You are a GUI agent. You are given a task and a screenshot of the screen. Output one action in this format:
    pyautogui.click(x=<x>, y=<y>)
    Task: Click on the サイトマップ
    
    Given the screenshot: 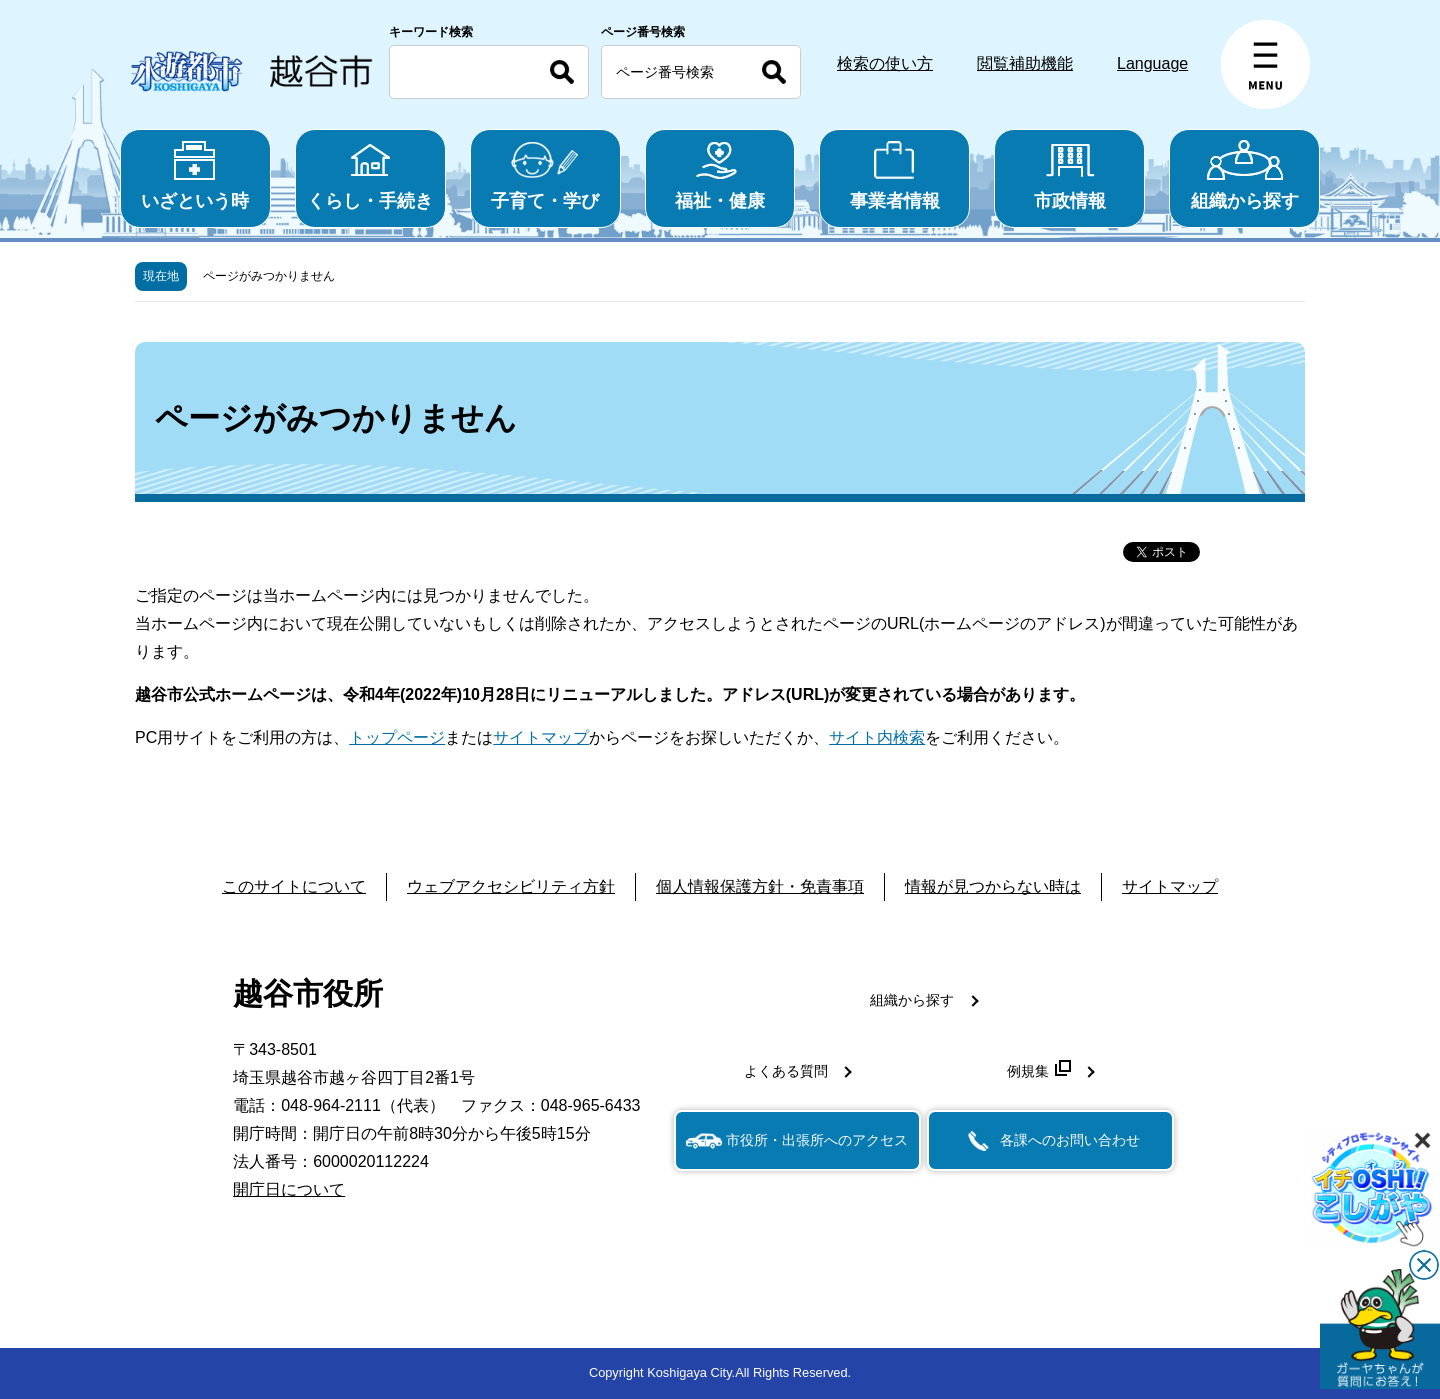 What is the action you would take?
    pyautogui.click(x=541, y=737)
    